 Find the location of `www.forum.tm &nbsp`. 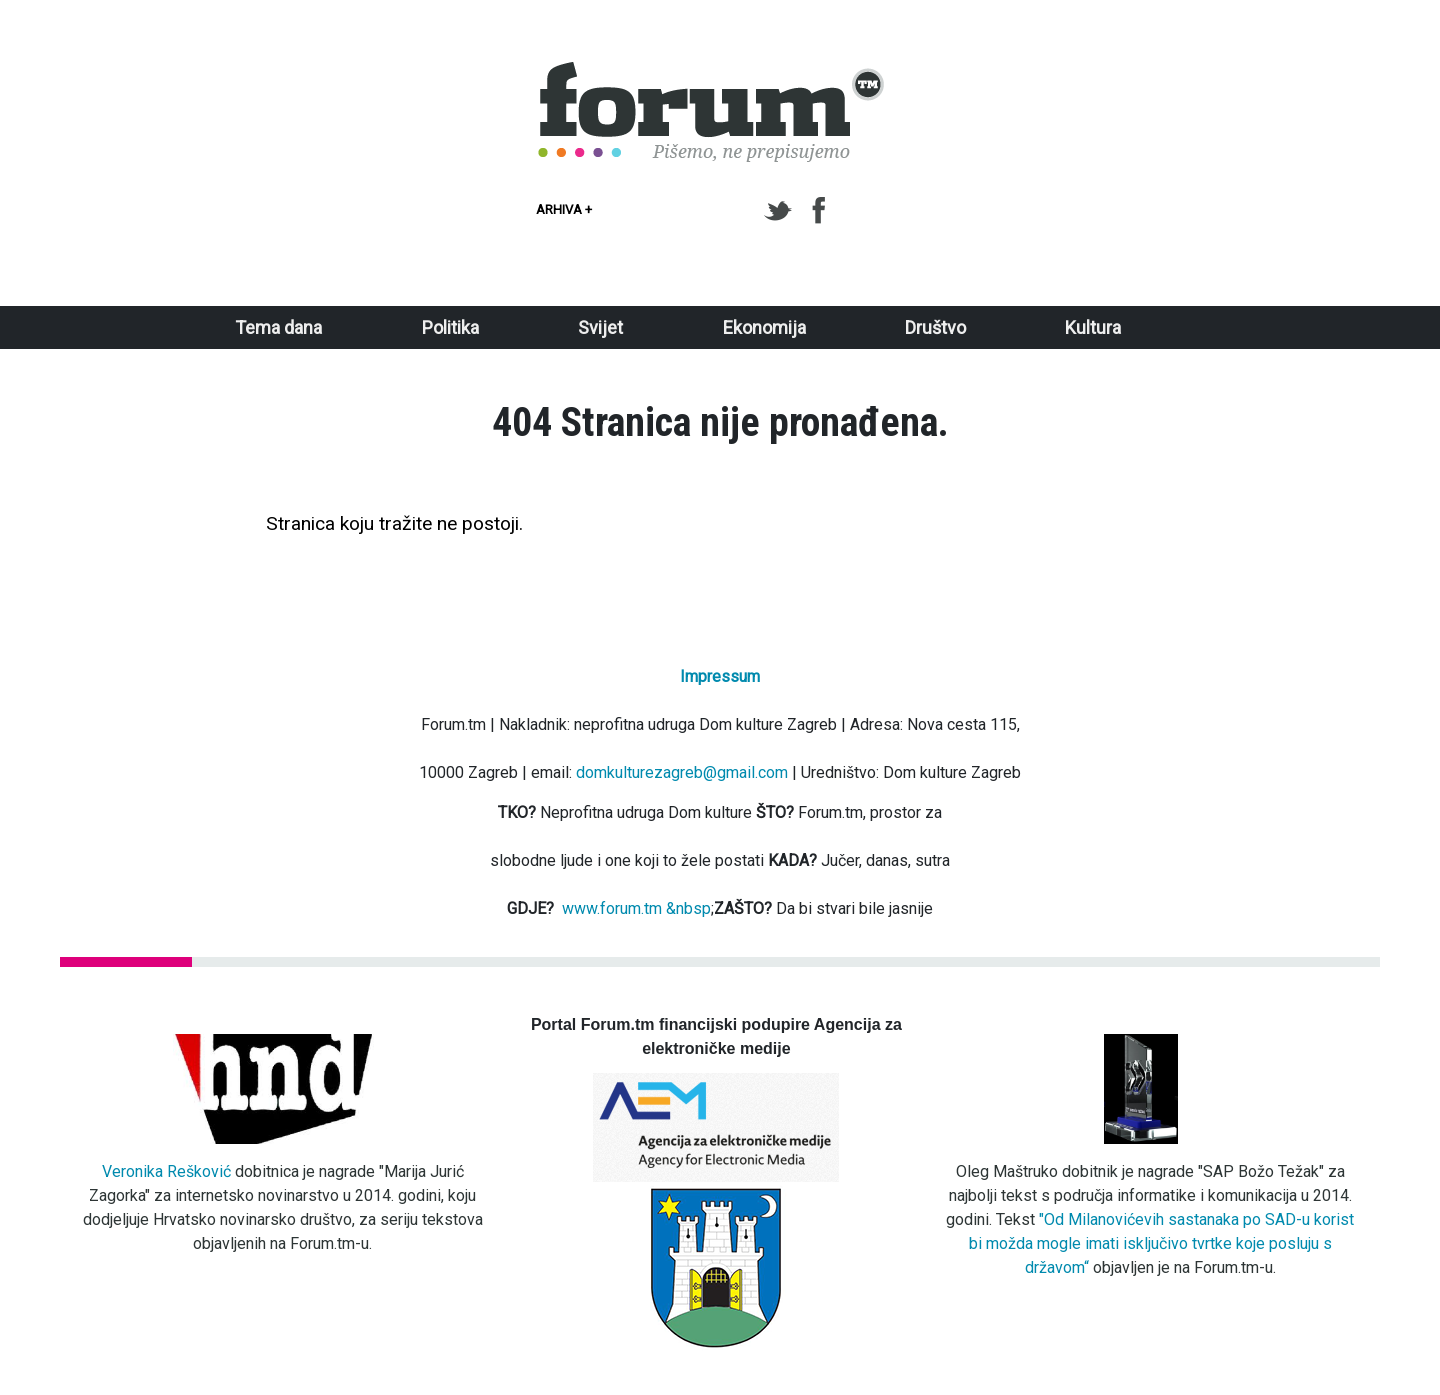

www.forum.tm &nbsp is located at coordinates (636, 908).